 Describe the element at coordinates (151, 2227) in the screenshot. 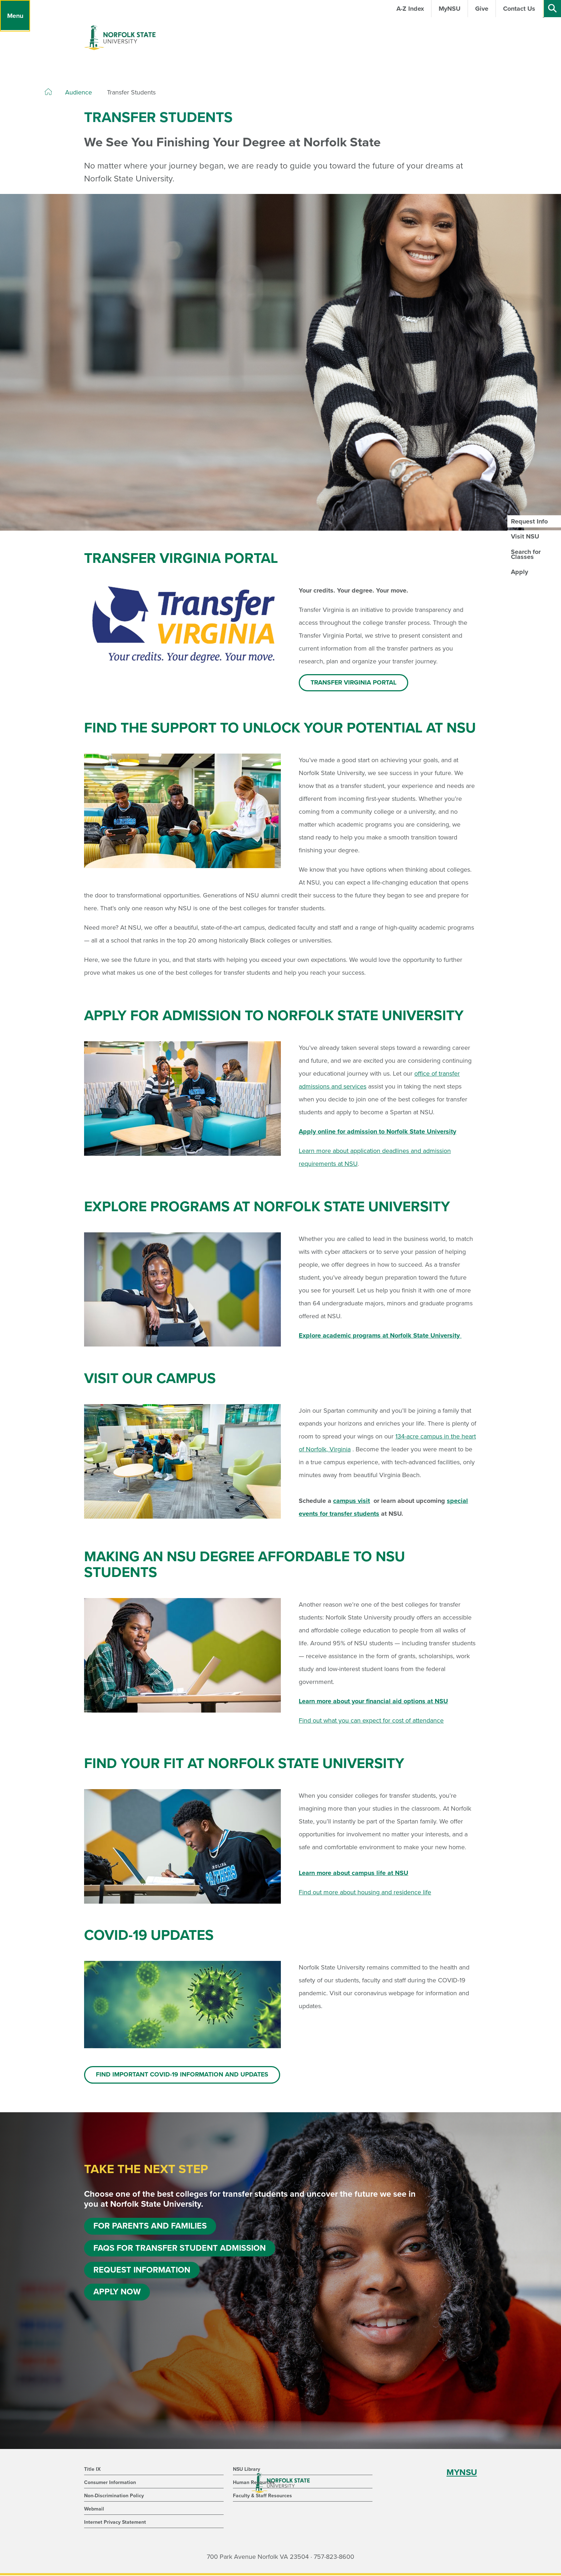

I see `For Parents and Families` at that location.